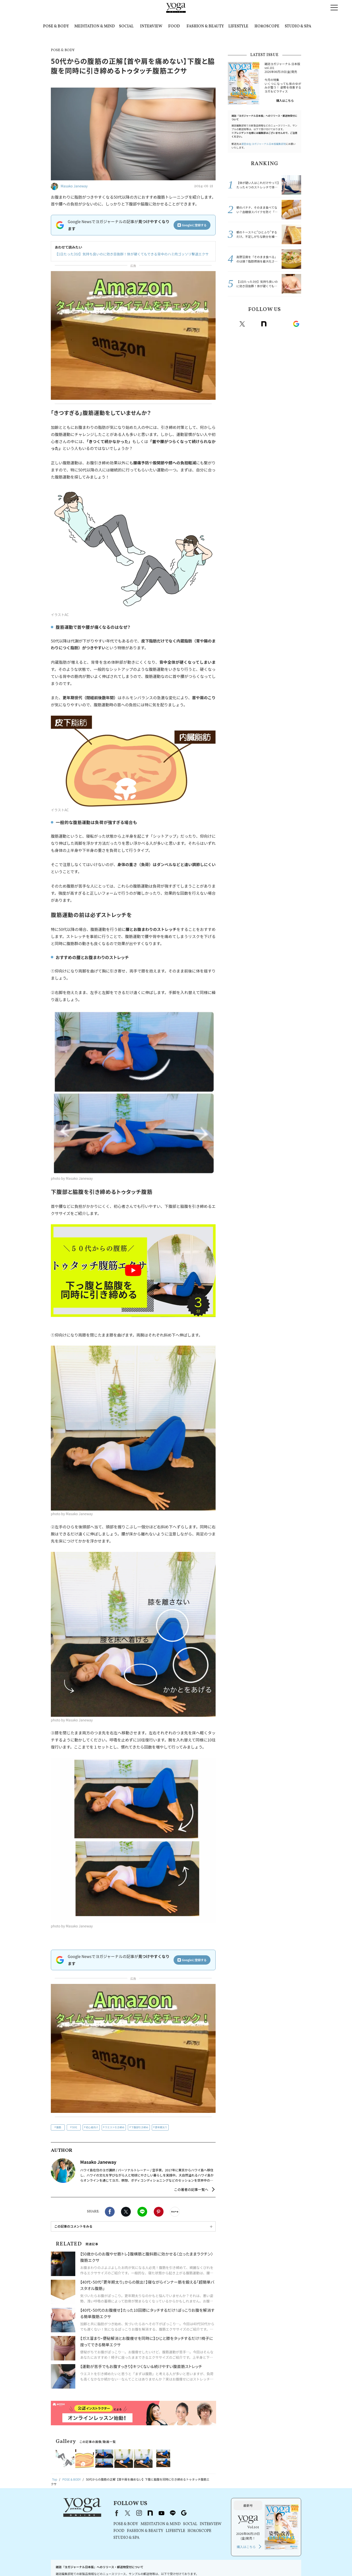 The height and width of the screenshot is (2576, 352). I want to click on 購入はこちら, so click(285, 100).